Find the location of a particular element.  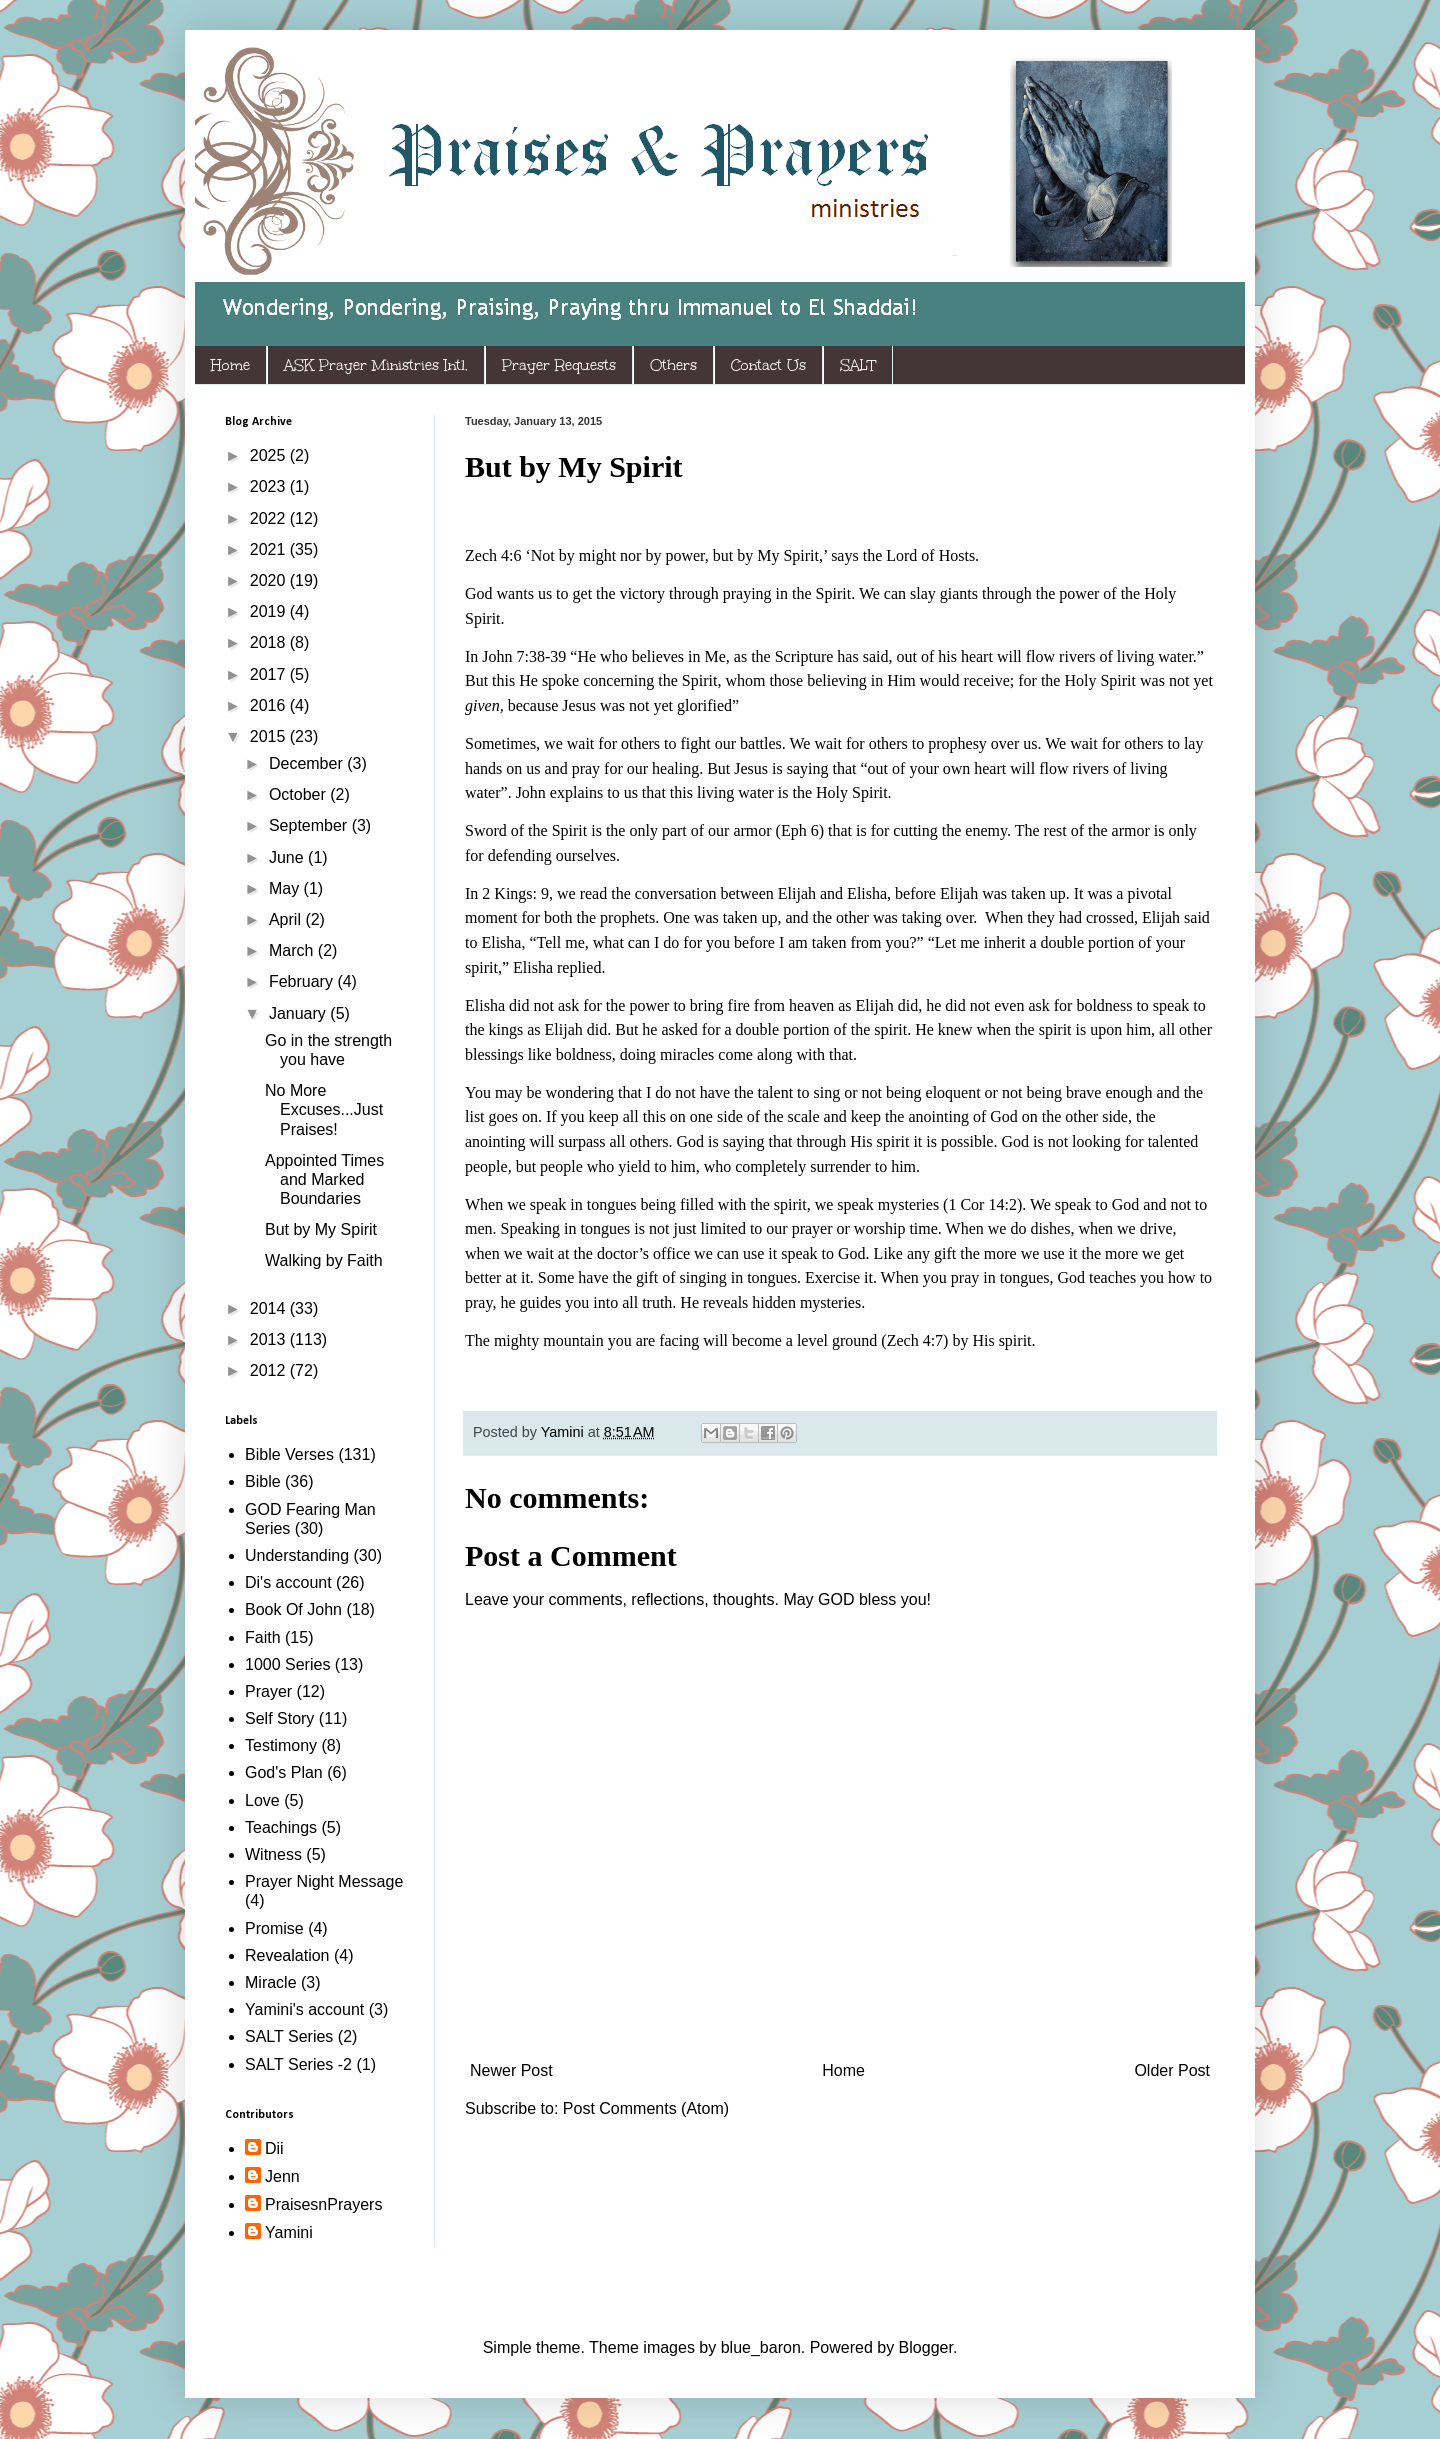

Bible is located at coordinates (263, 1481).